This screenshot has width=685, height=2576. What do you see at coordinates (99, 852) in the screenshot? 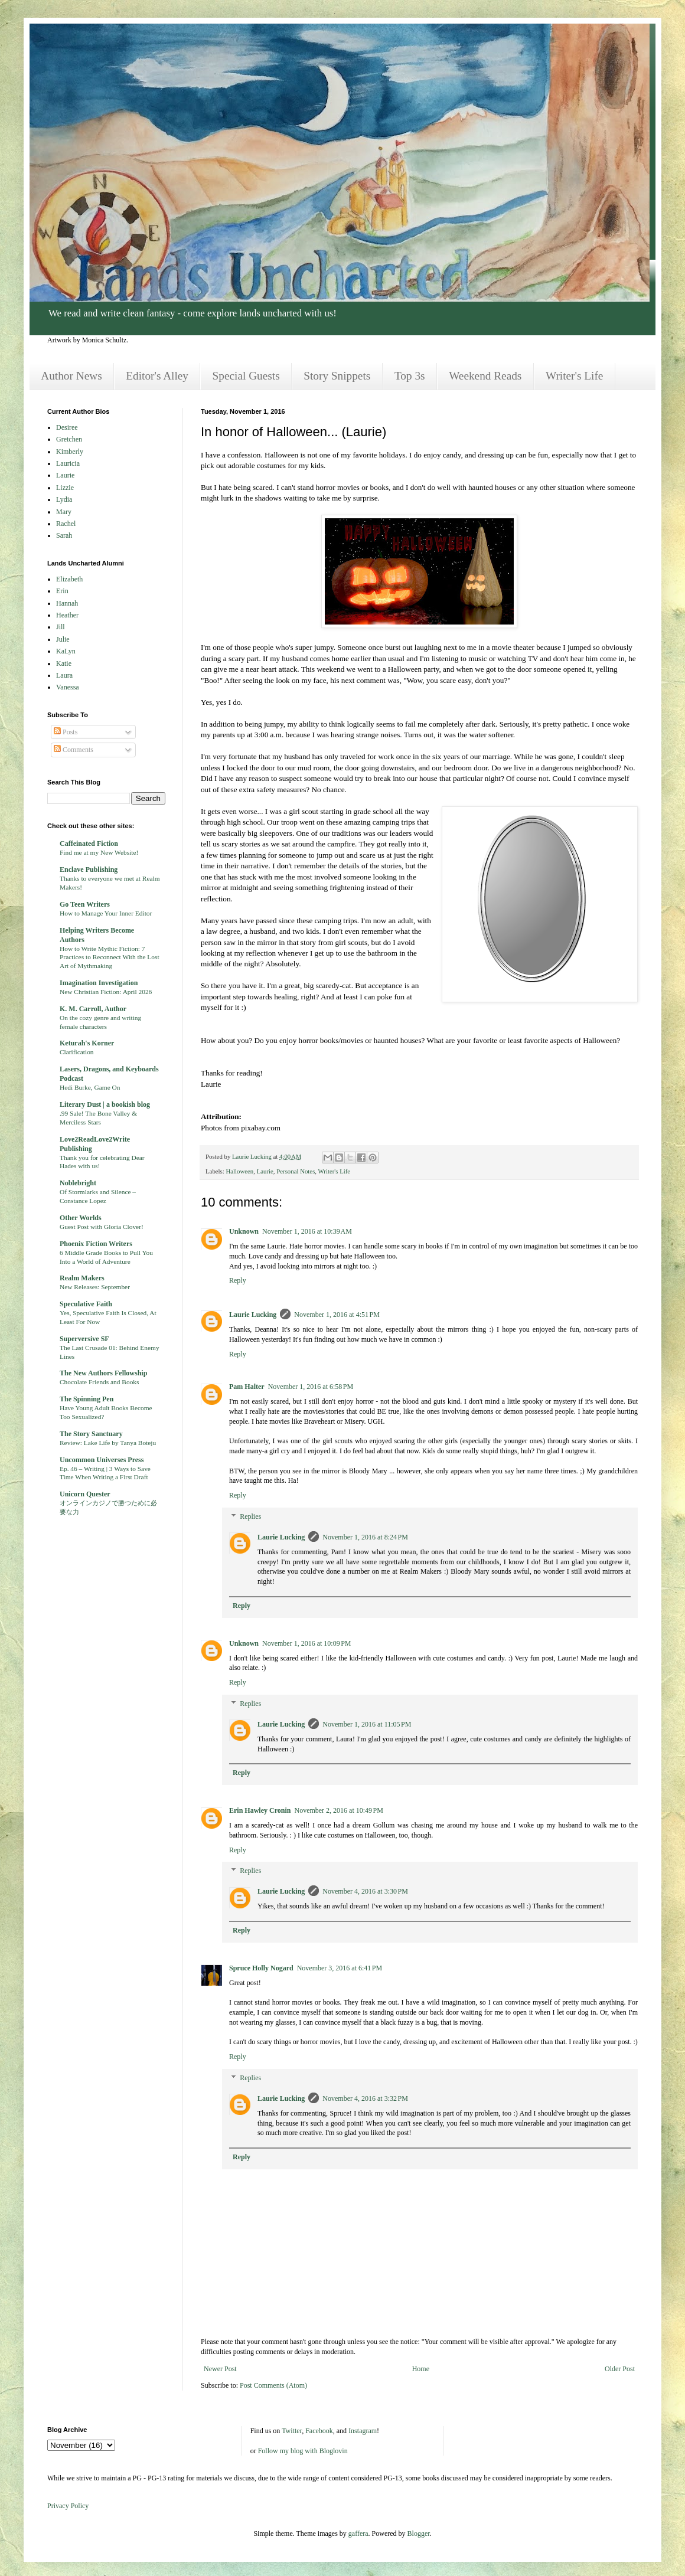
I see `Find me at my New Website!` at bounding box center [99, 852].